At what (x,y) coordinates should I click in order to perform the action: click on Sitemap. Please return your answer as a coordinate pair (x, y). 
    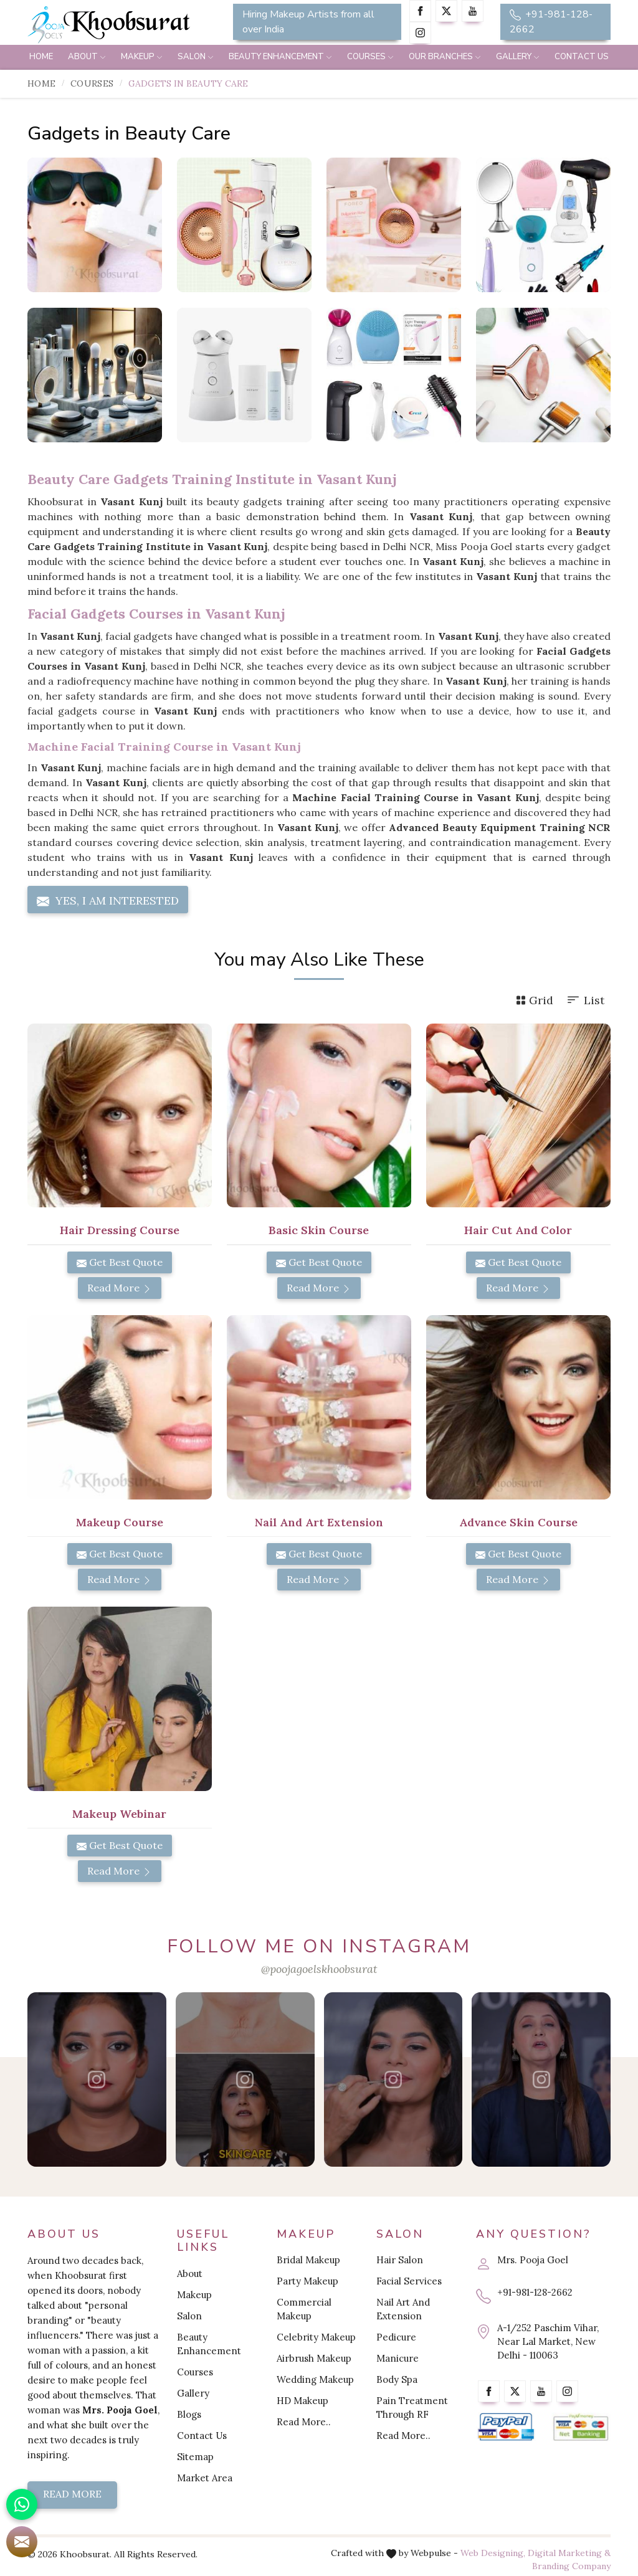
    Looking at the image, I should click on (195, 2457).